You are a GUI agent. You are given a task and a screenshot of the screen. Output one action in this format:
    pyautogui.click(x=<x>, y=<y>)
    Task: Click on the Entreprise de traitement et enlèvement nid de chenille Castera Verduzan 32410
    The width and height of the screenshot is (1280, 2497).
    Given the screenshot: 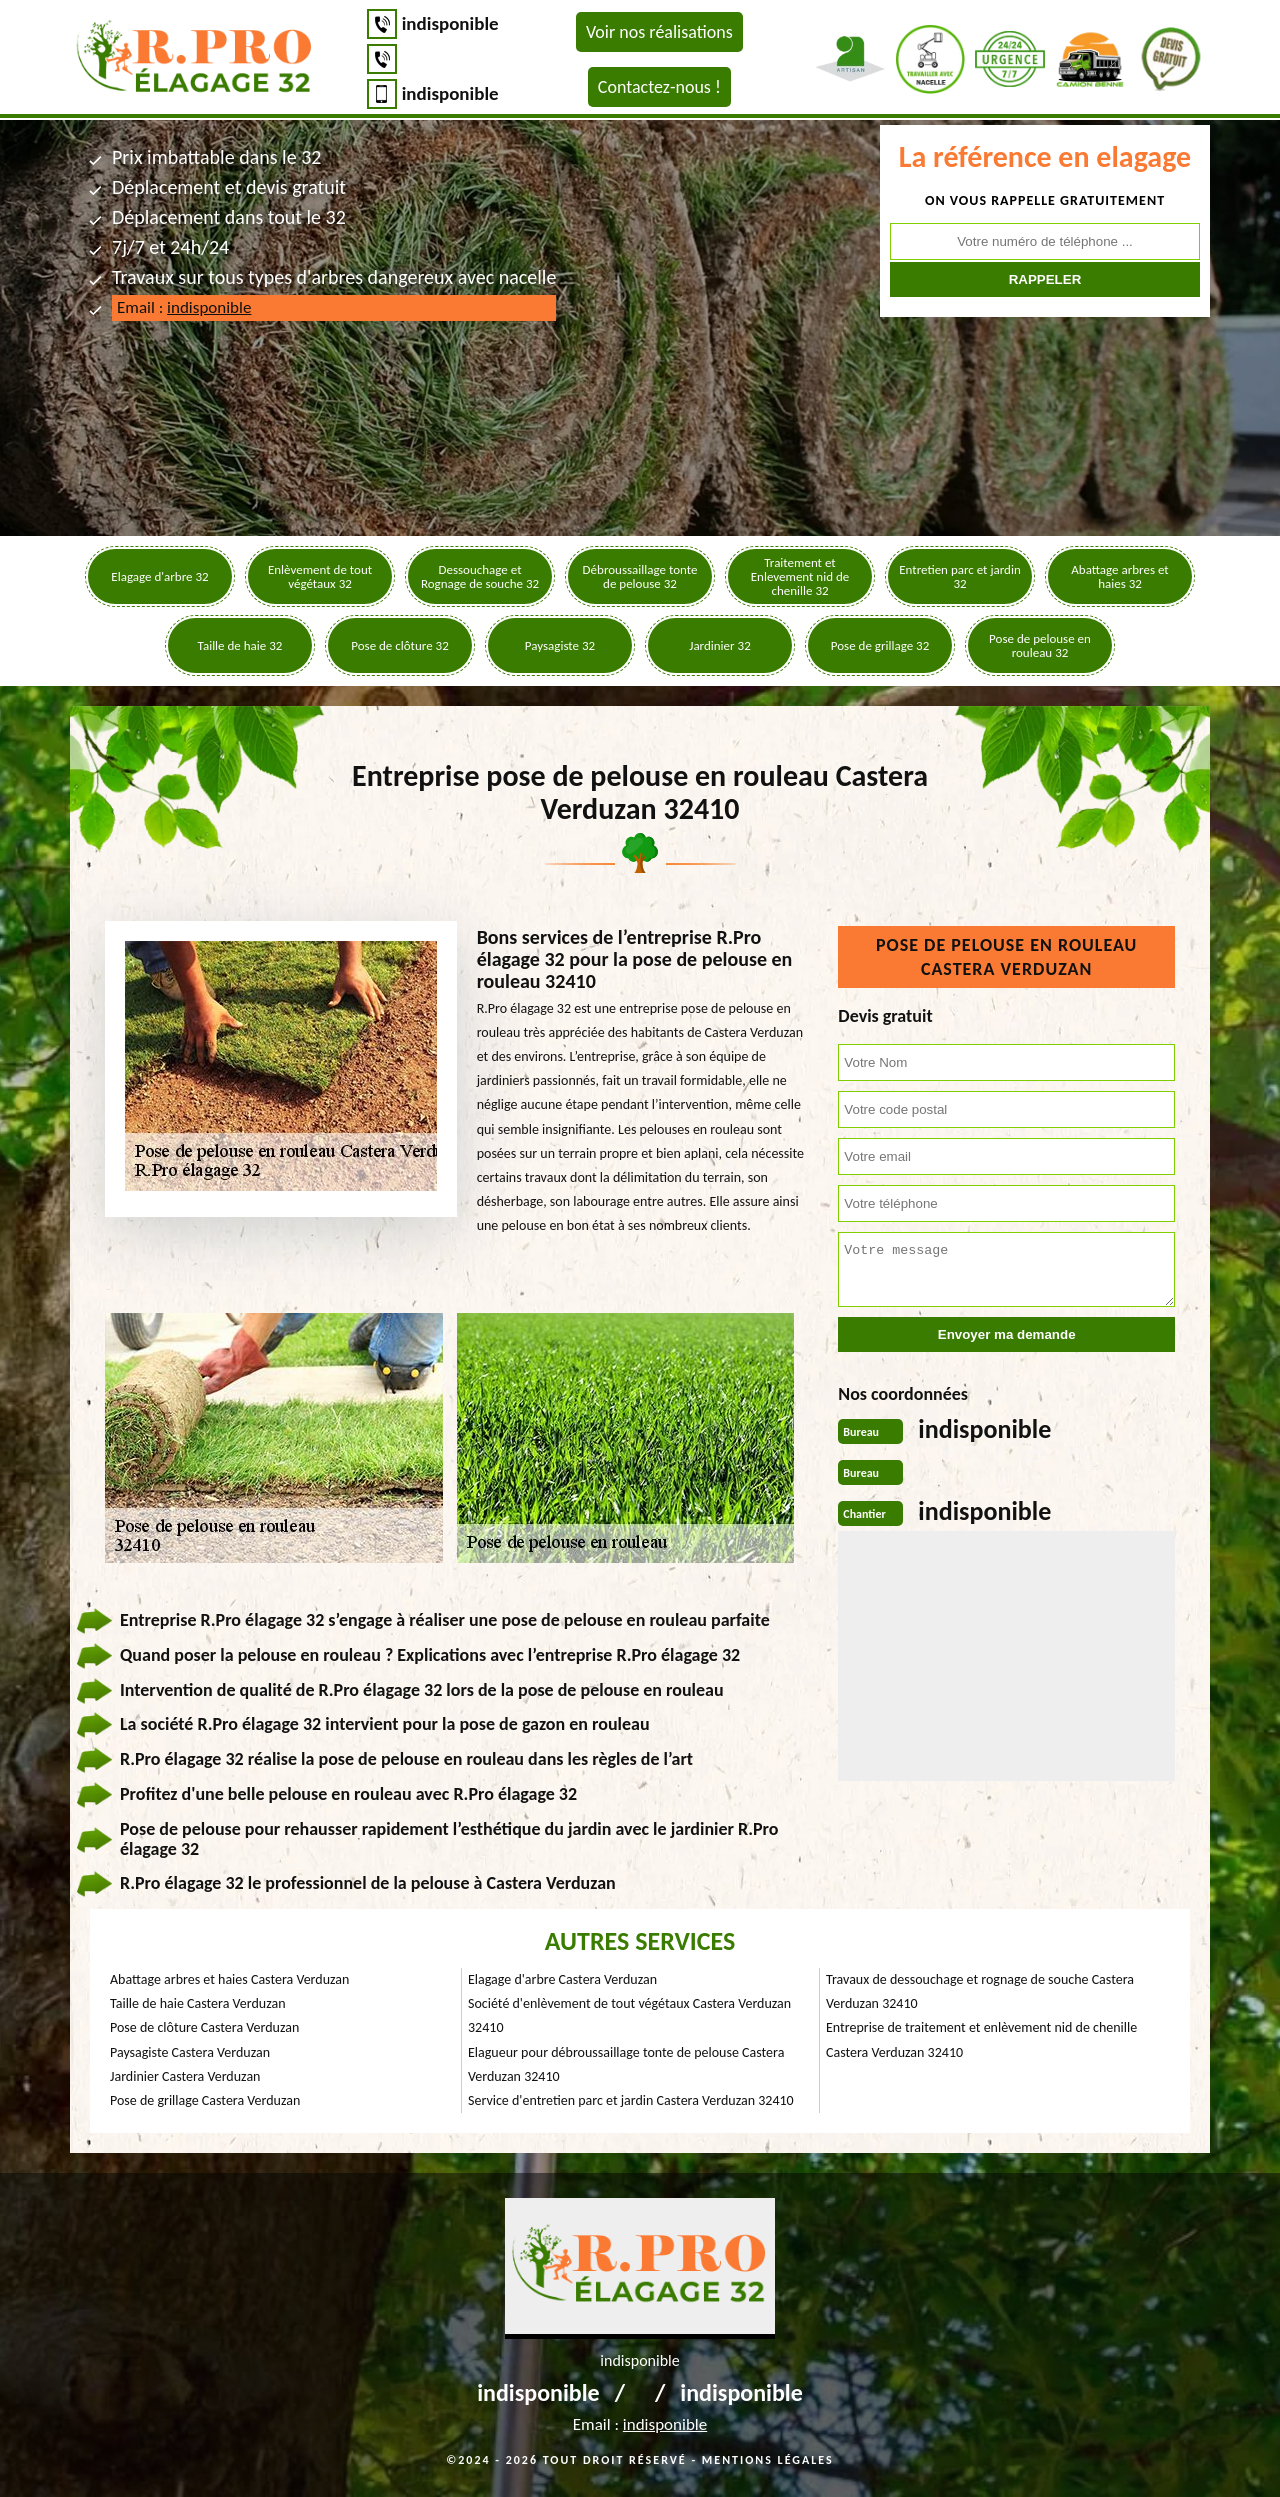 What is the action you would take?
    pyautogui.click(x=981, y=2039)
    